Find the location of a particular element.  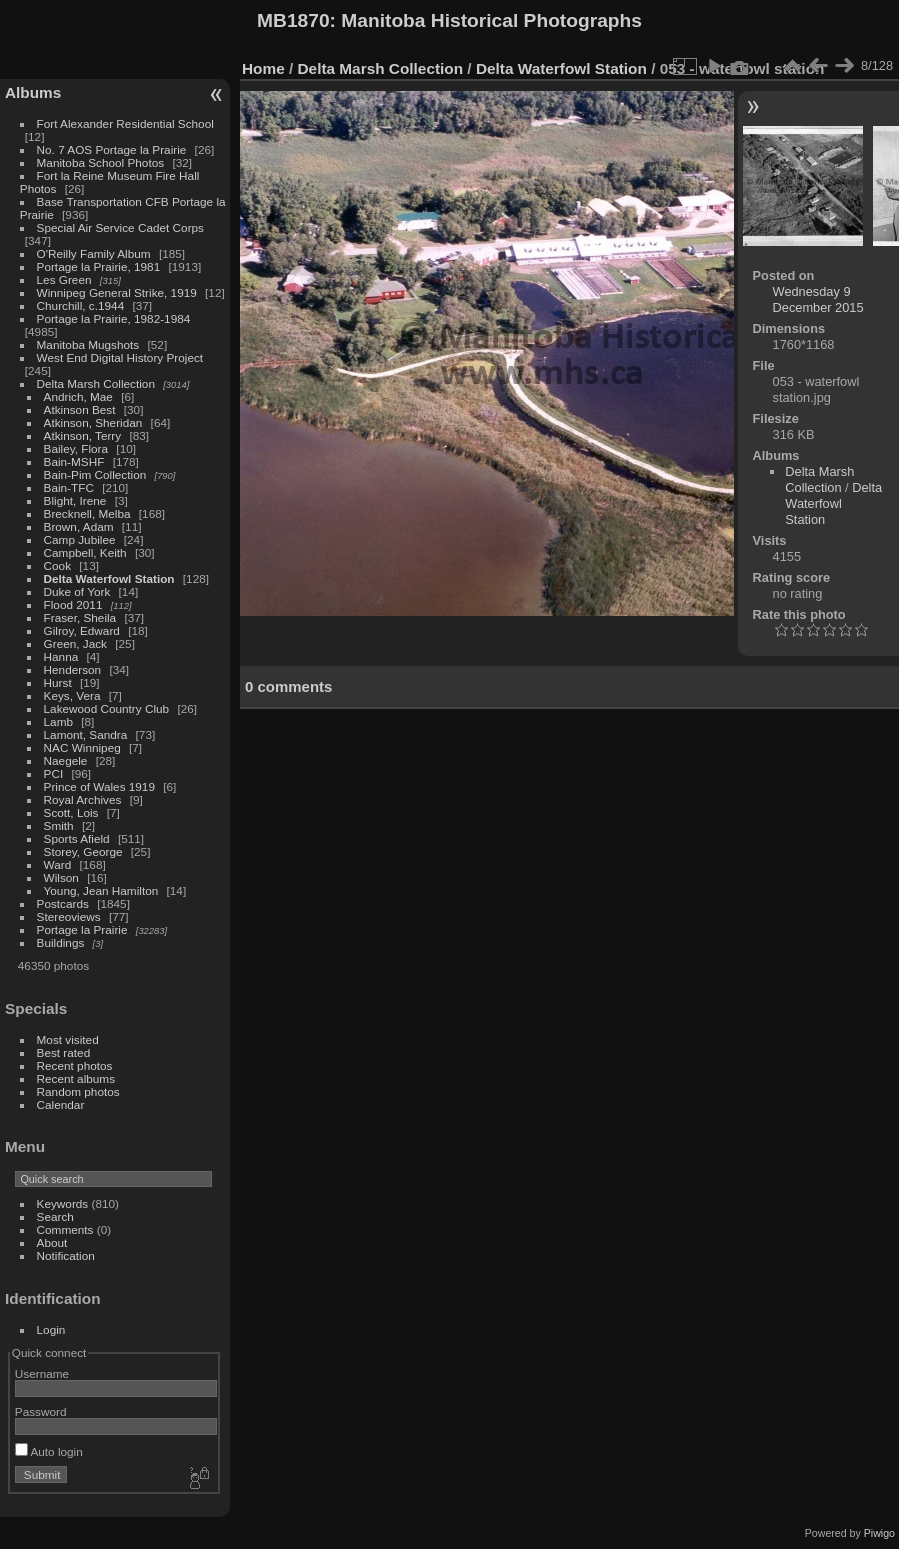

Home is located at coordinates (263, 68).